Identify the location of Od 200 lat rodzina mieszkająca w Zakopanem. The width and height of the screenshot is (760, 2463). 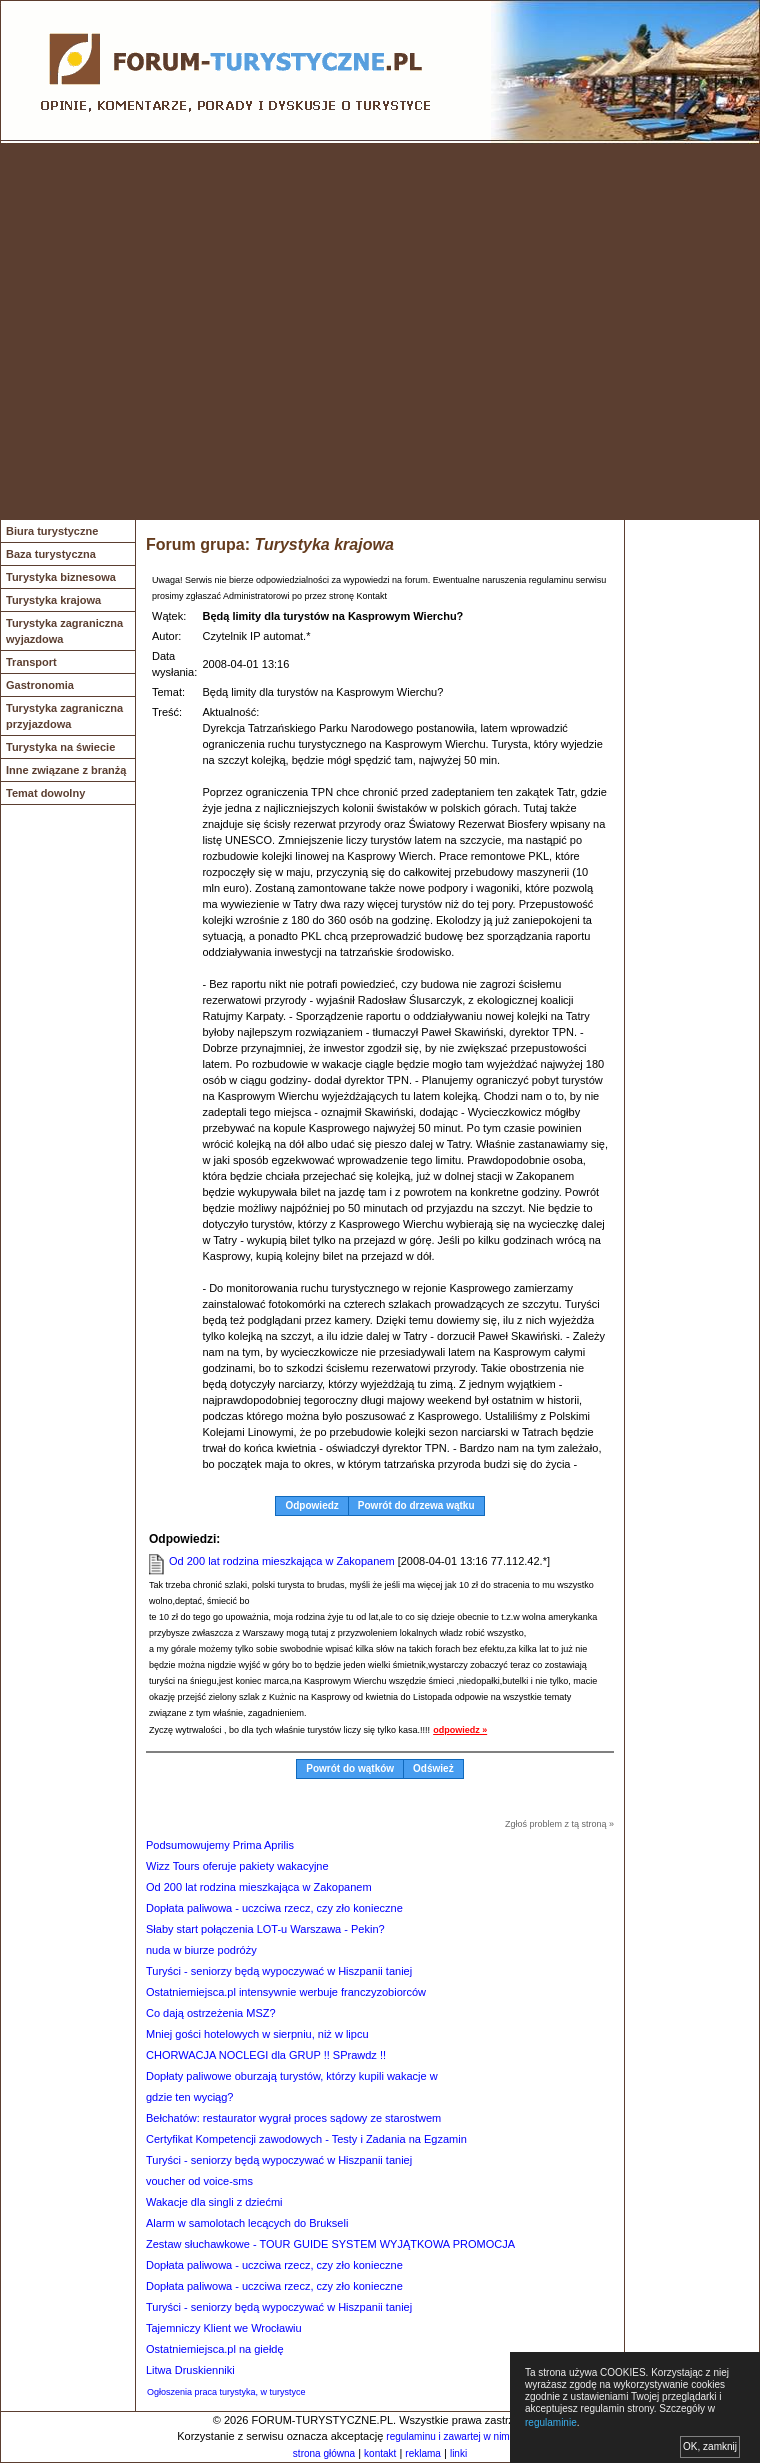
(282, 1561).